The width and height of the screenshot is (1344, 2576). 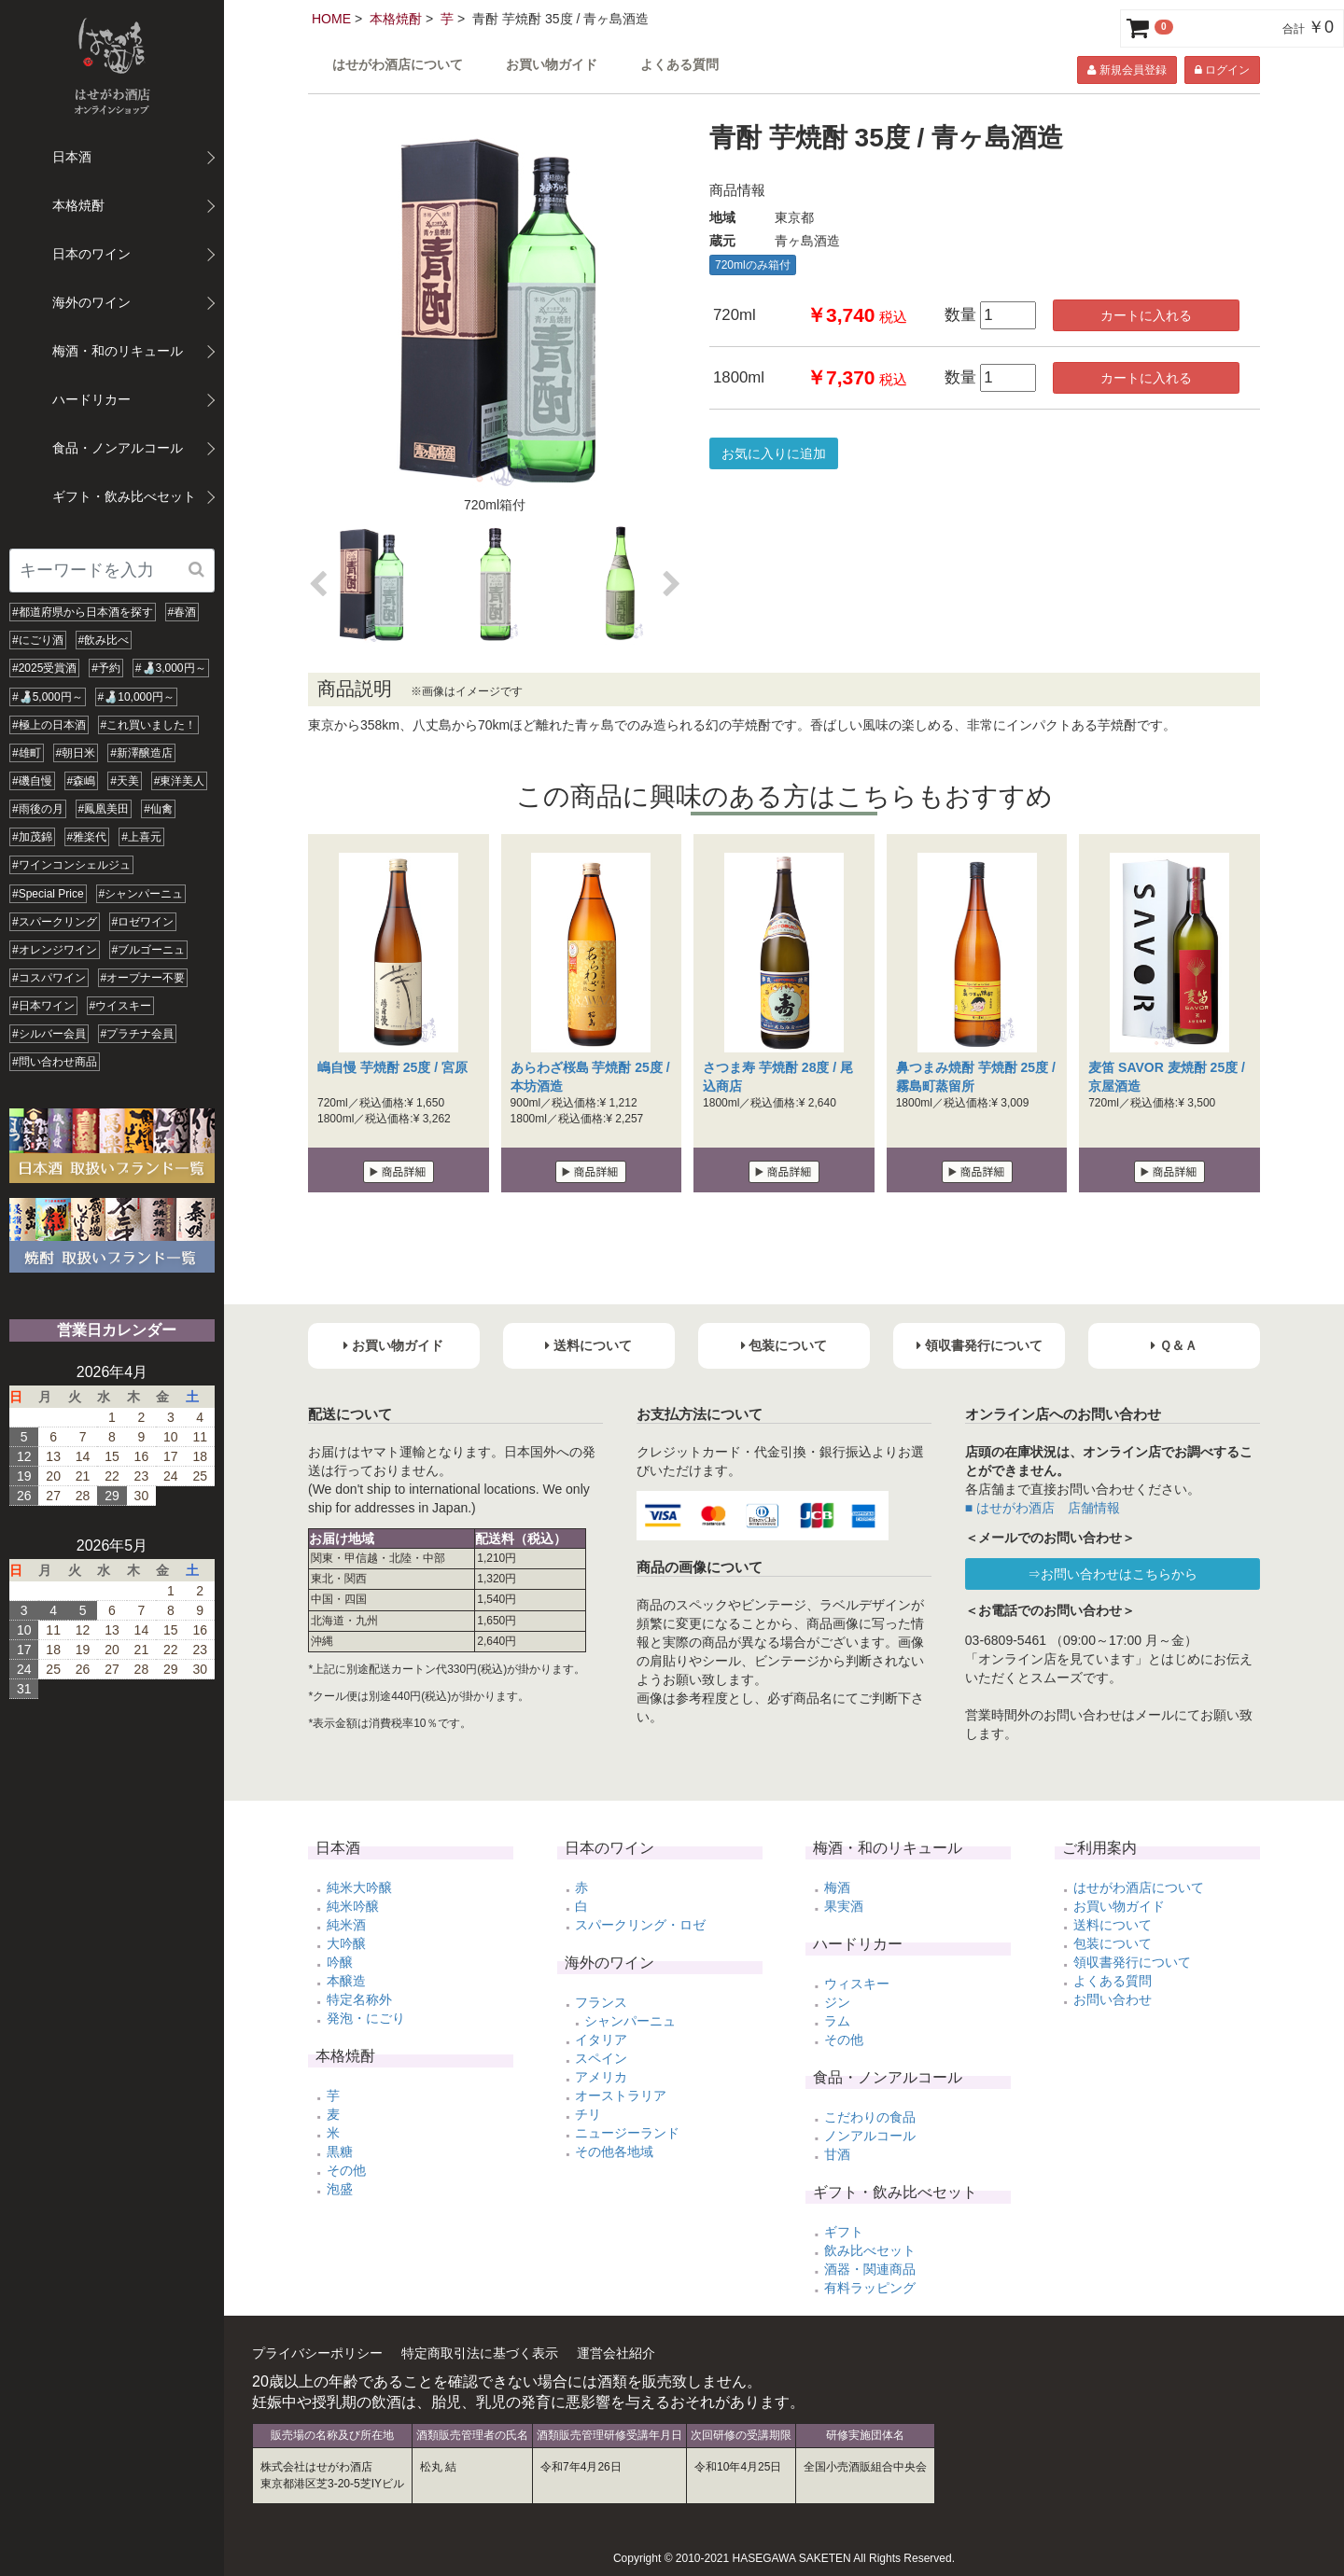 What do you see at coordinates (32, 780) in the screenshot?
I see `#磯自慢` at bounding box center [32, 780].